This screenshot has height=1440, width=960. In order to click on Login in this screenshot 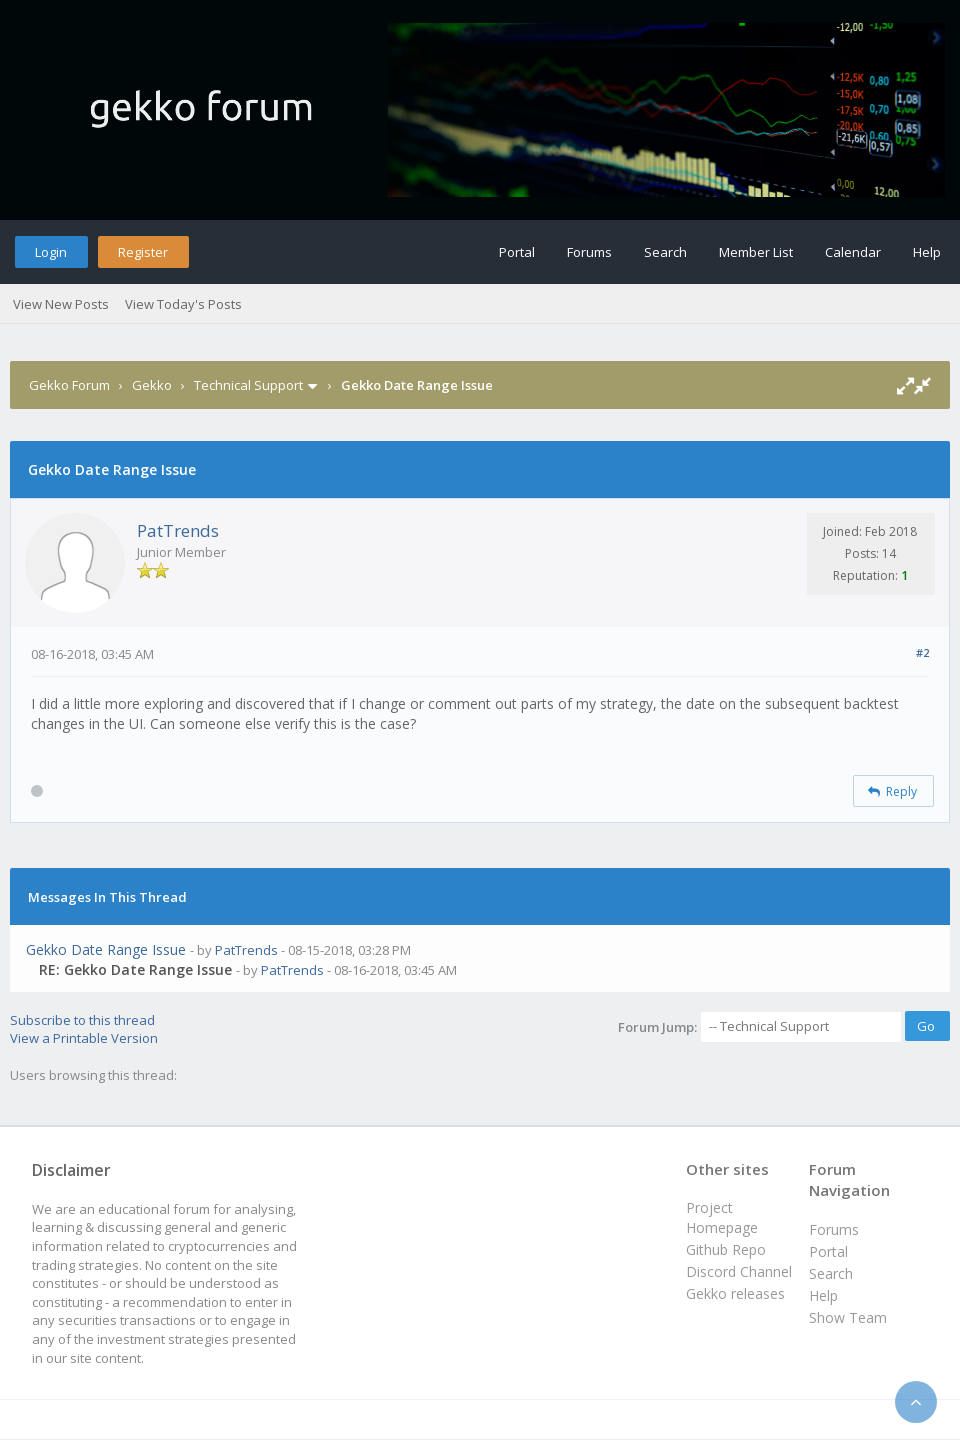, I will do `click(51, 252)`.